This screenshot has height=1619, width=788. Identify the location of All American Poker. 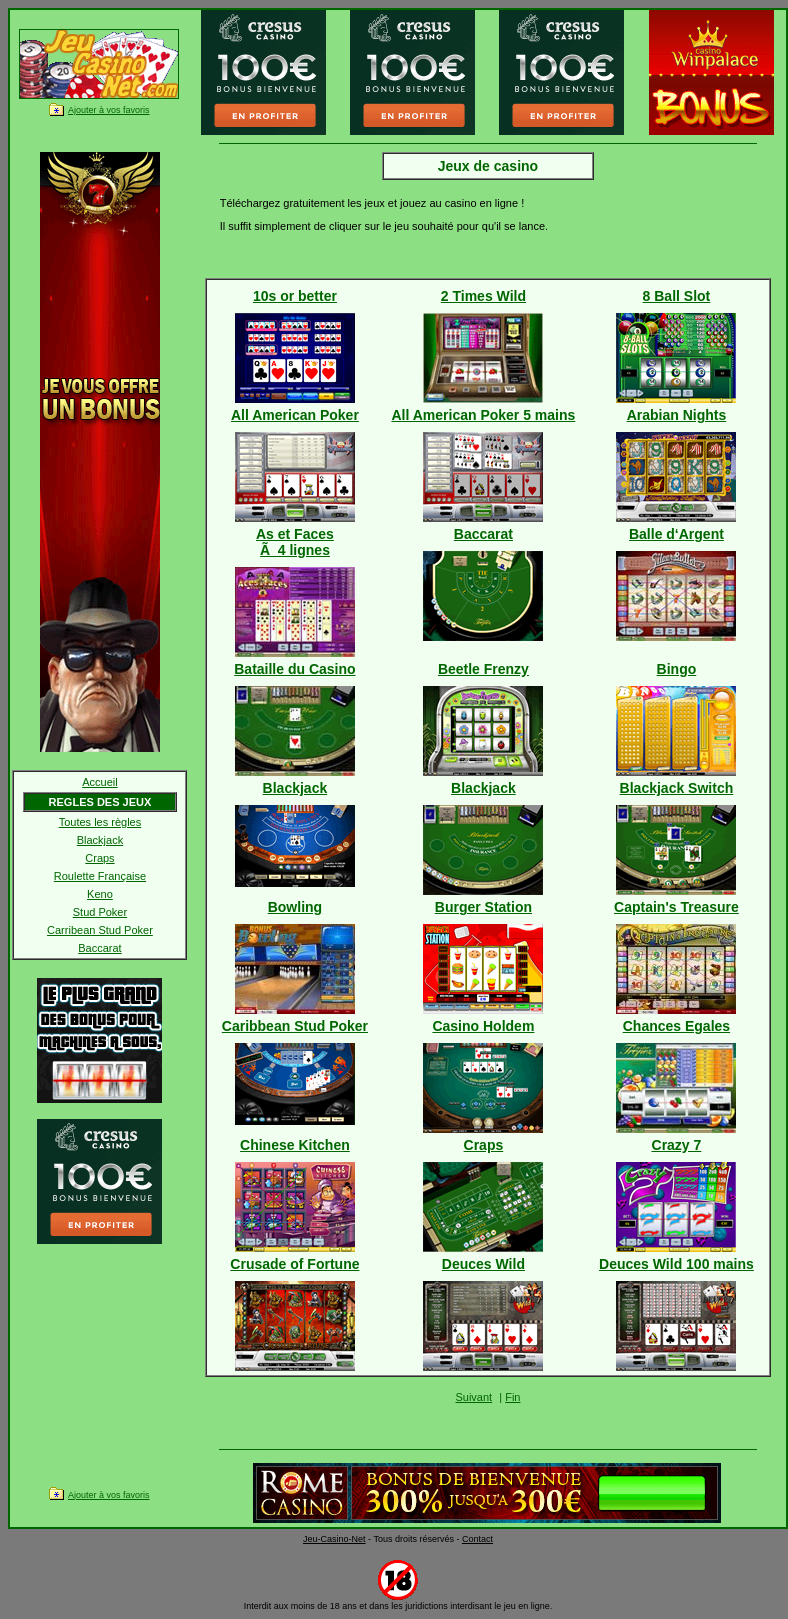
(295, 415).